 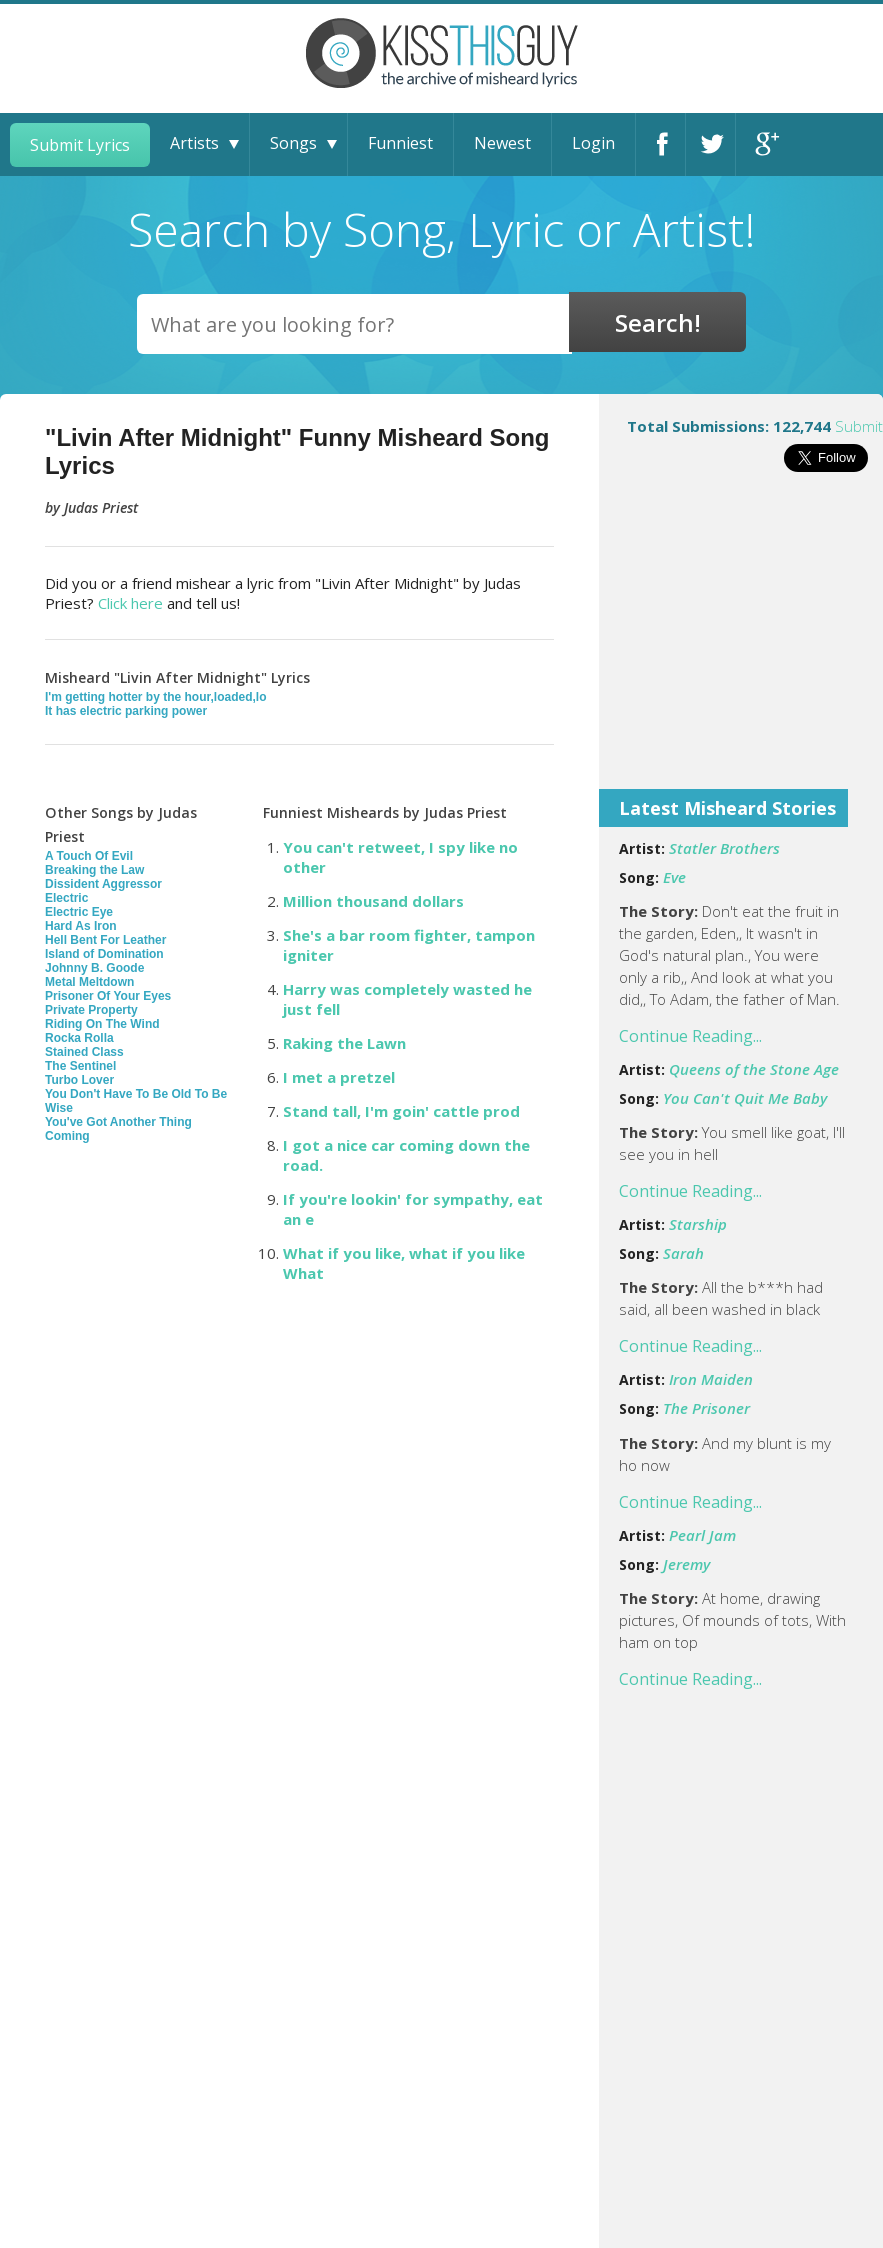 I want to click on The Prisoner, so click(x=706, y=1408).